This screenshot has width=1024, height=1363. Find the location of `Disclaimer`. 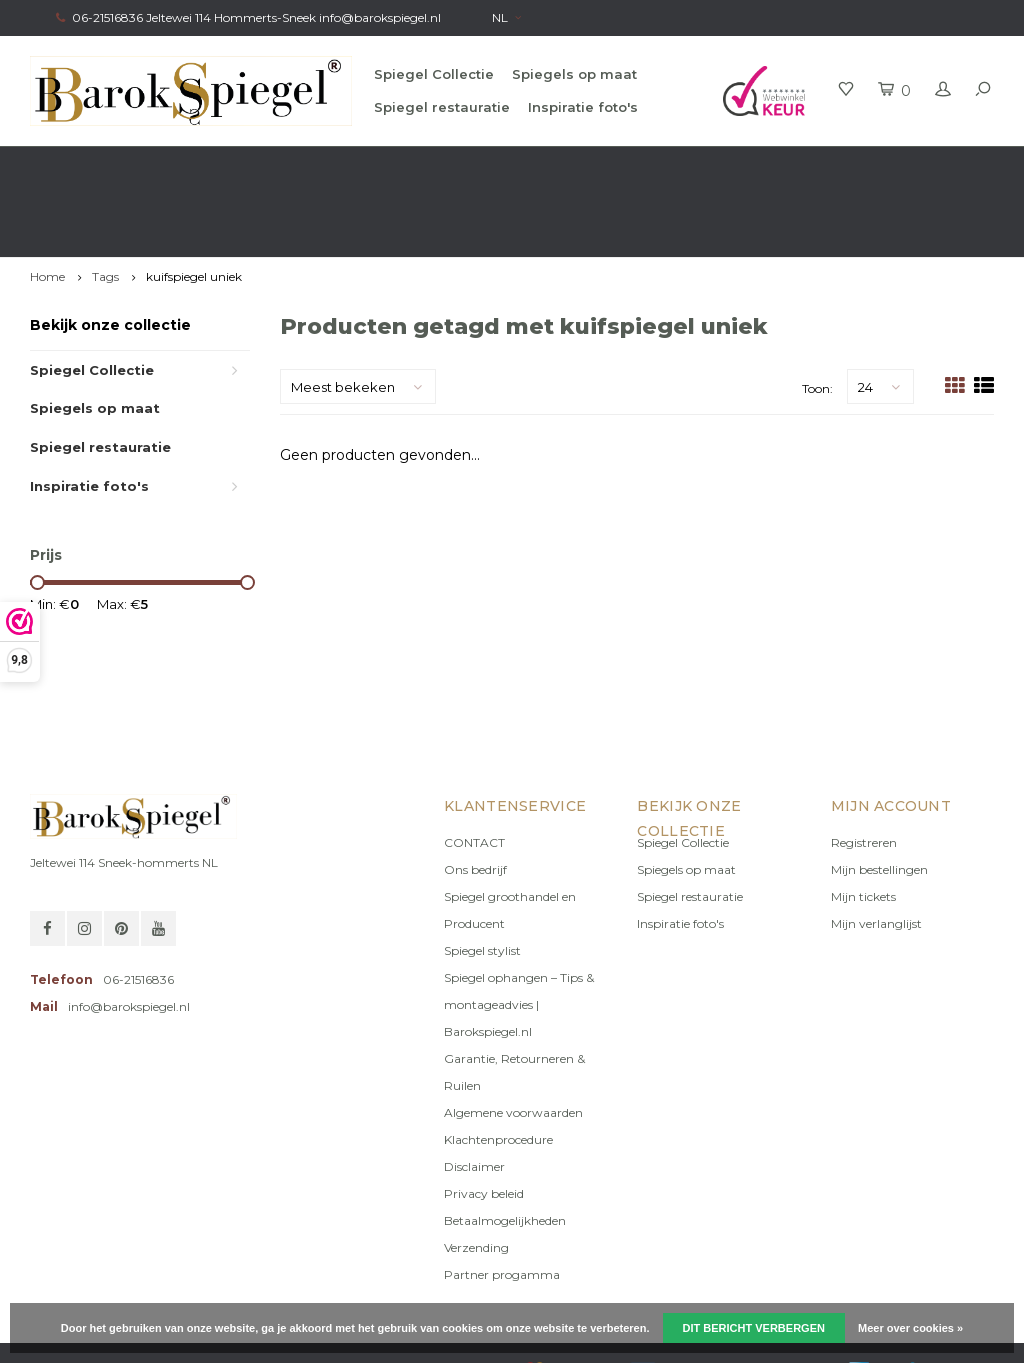

Disclaimer is located at coordinates (474, 1094).